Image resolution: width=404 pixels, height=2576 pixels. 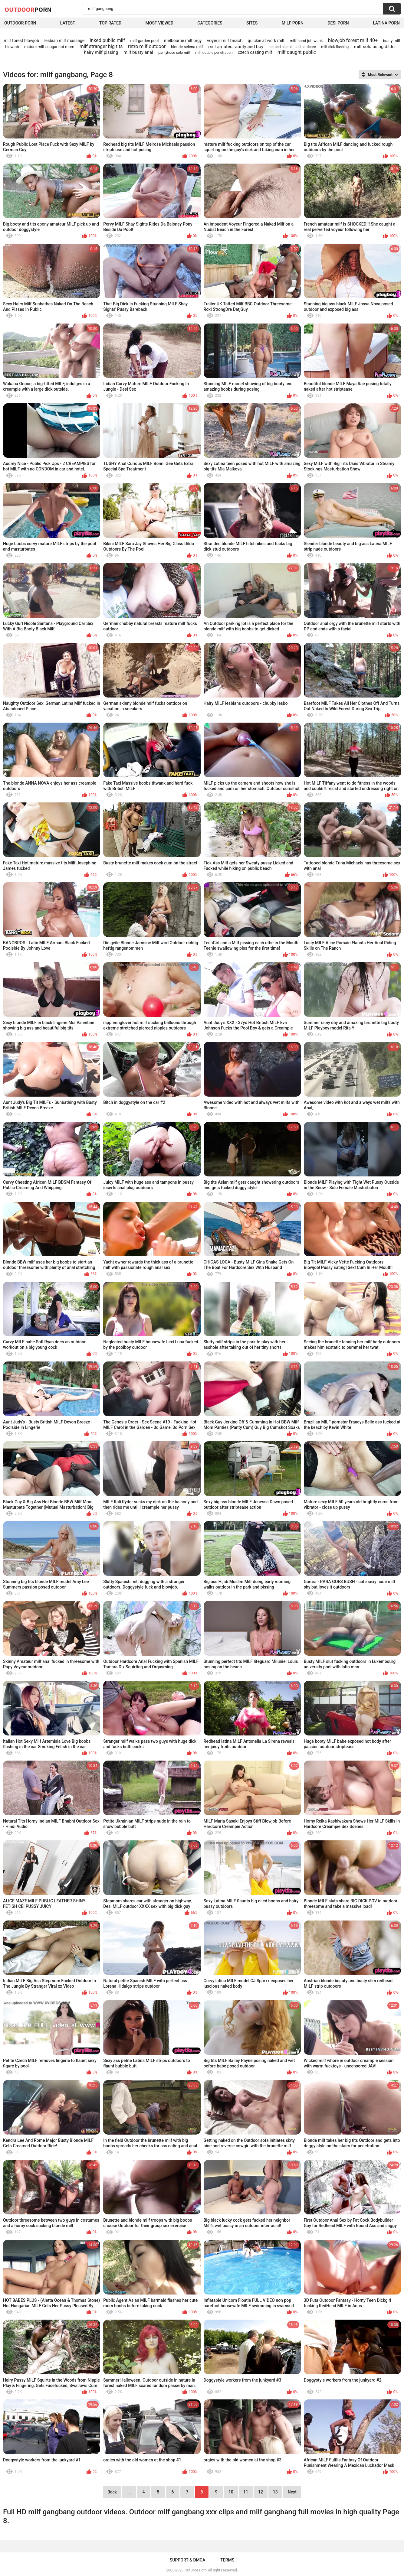 I want to click on blowjob forest milf 40+, so click(x=353, y=40).